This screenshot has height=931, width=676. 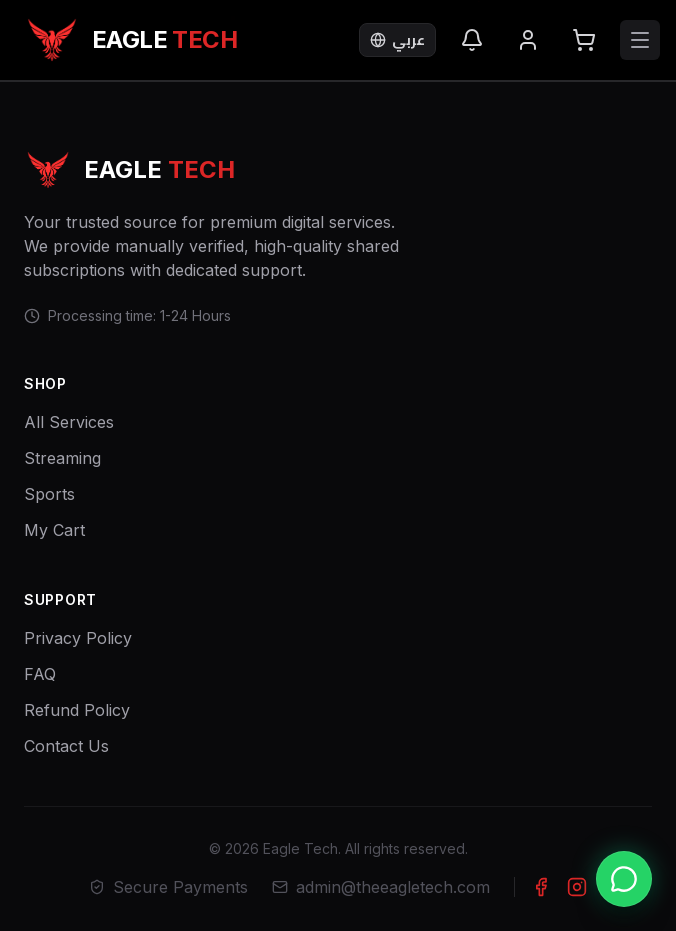 I want to click on Streaming, so click(x=62, y=458).